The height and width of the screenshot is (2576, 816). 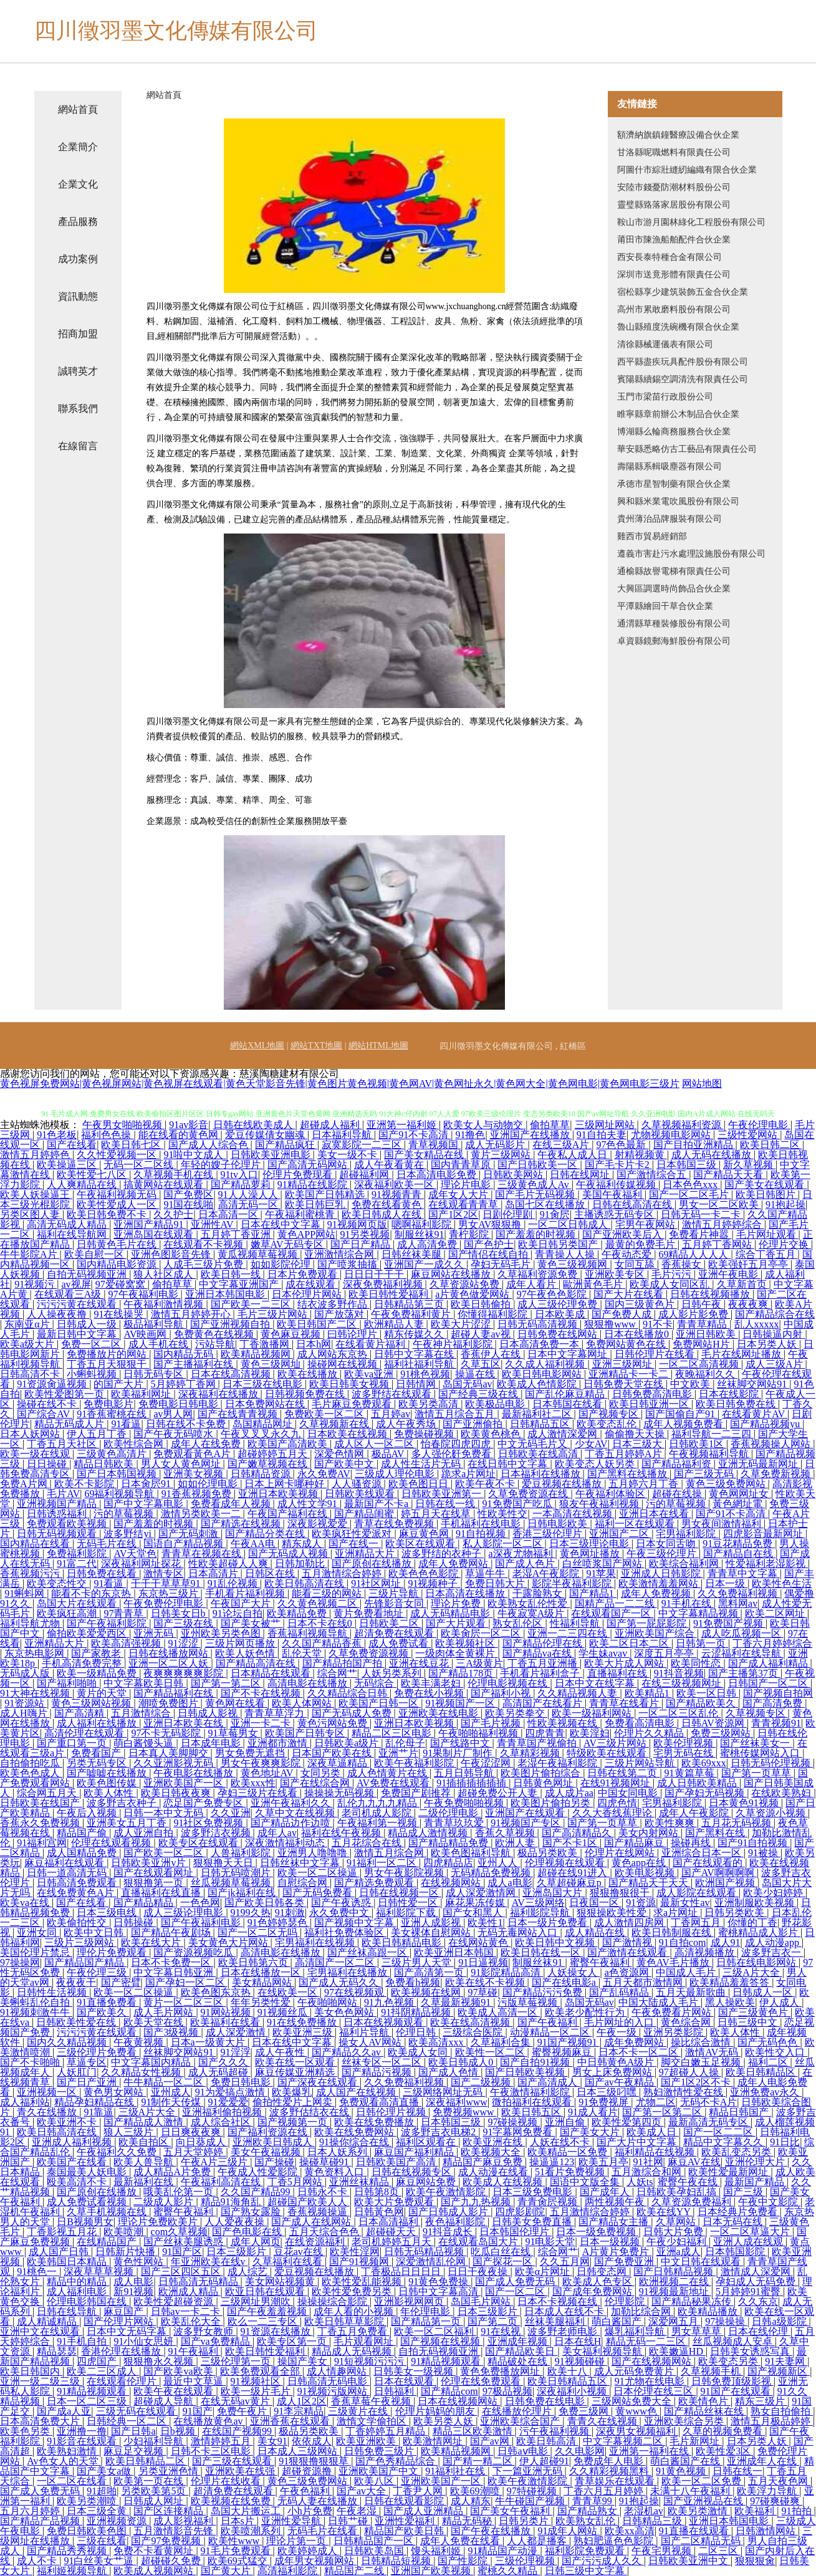 I want to click on 亚洲无码最新网址, so click(x=759, y=1463).